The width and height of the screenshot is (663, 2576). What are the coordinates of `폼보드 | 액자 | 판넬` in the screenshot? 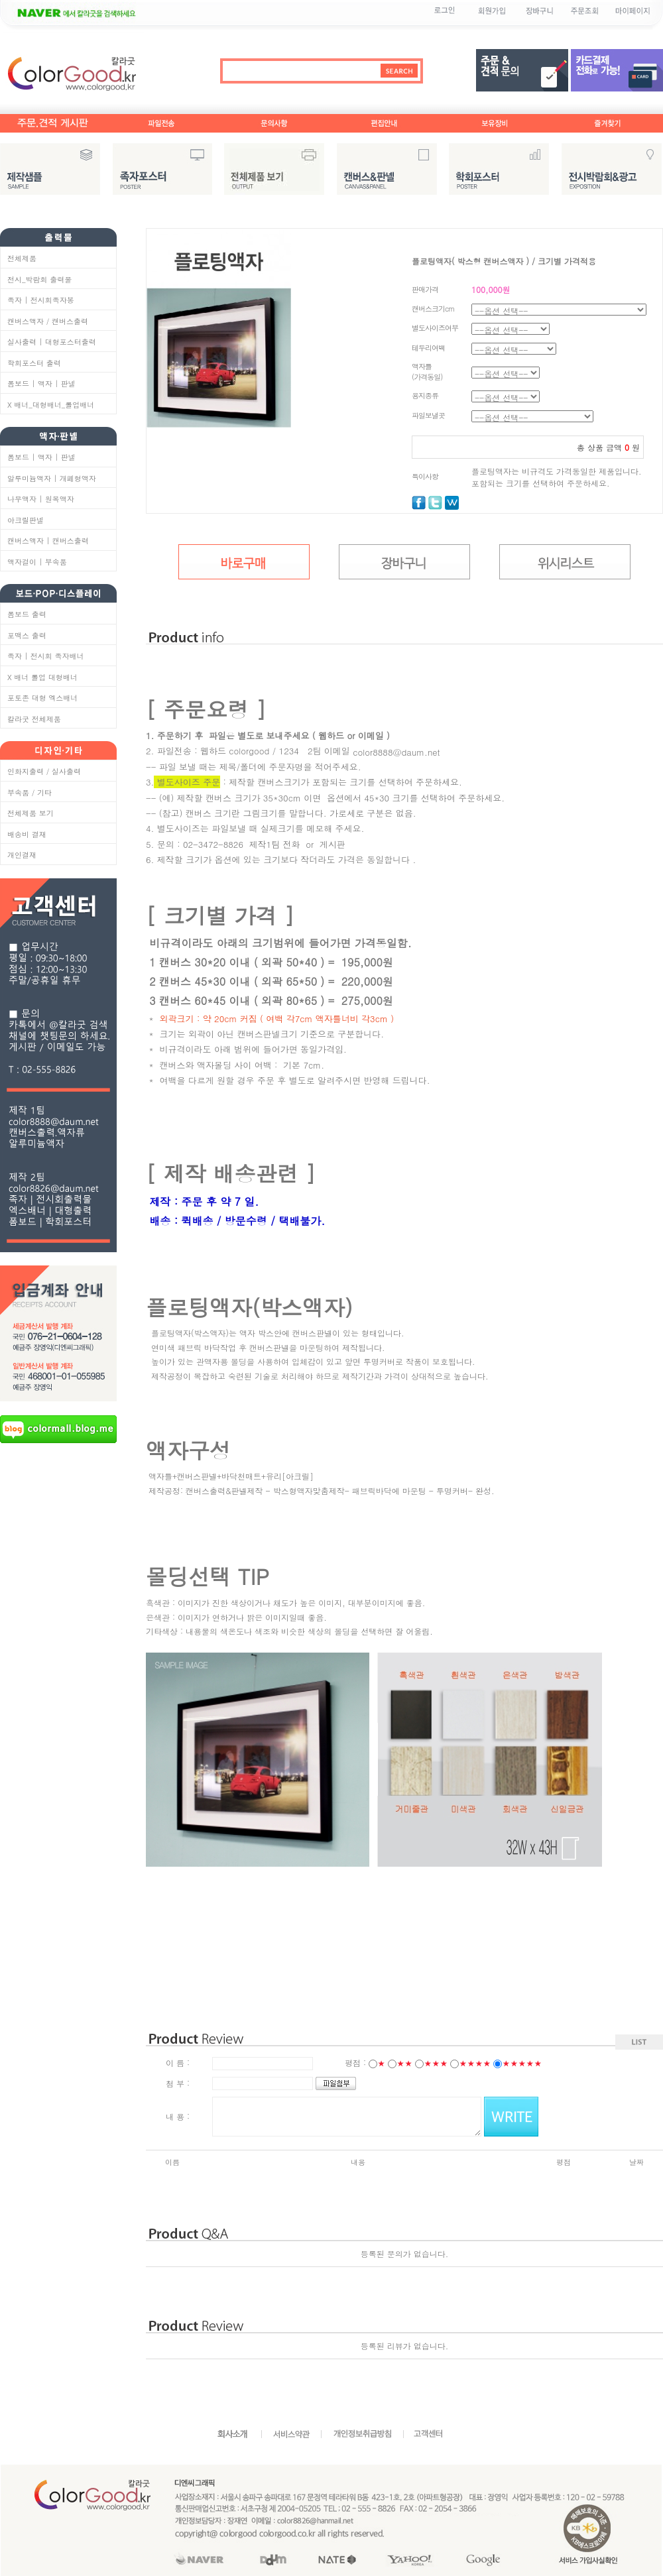 It's located at (41, 383).